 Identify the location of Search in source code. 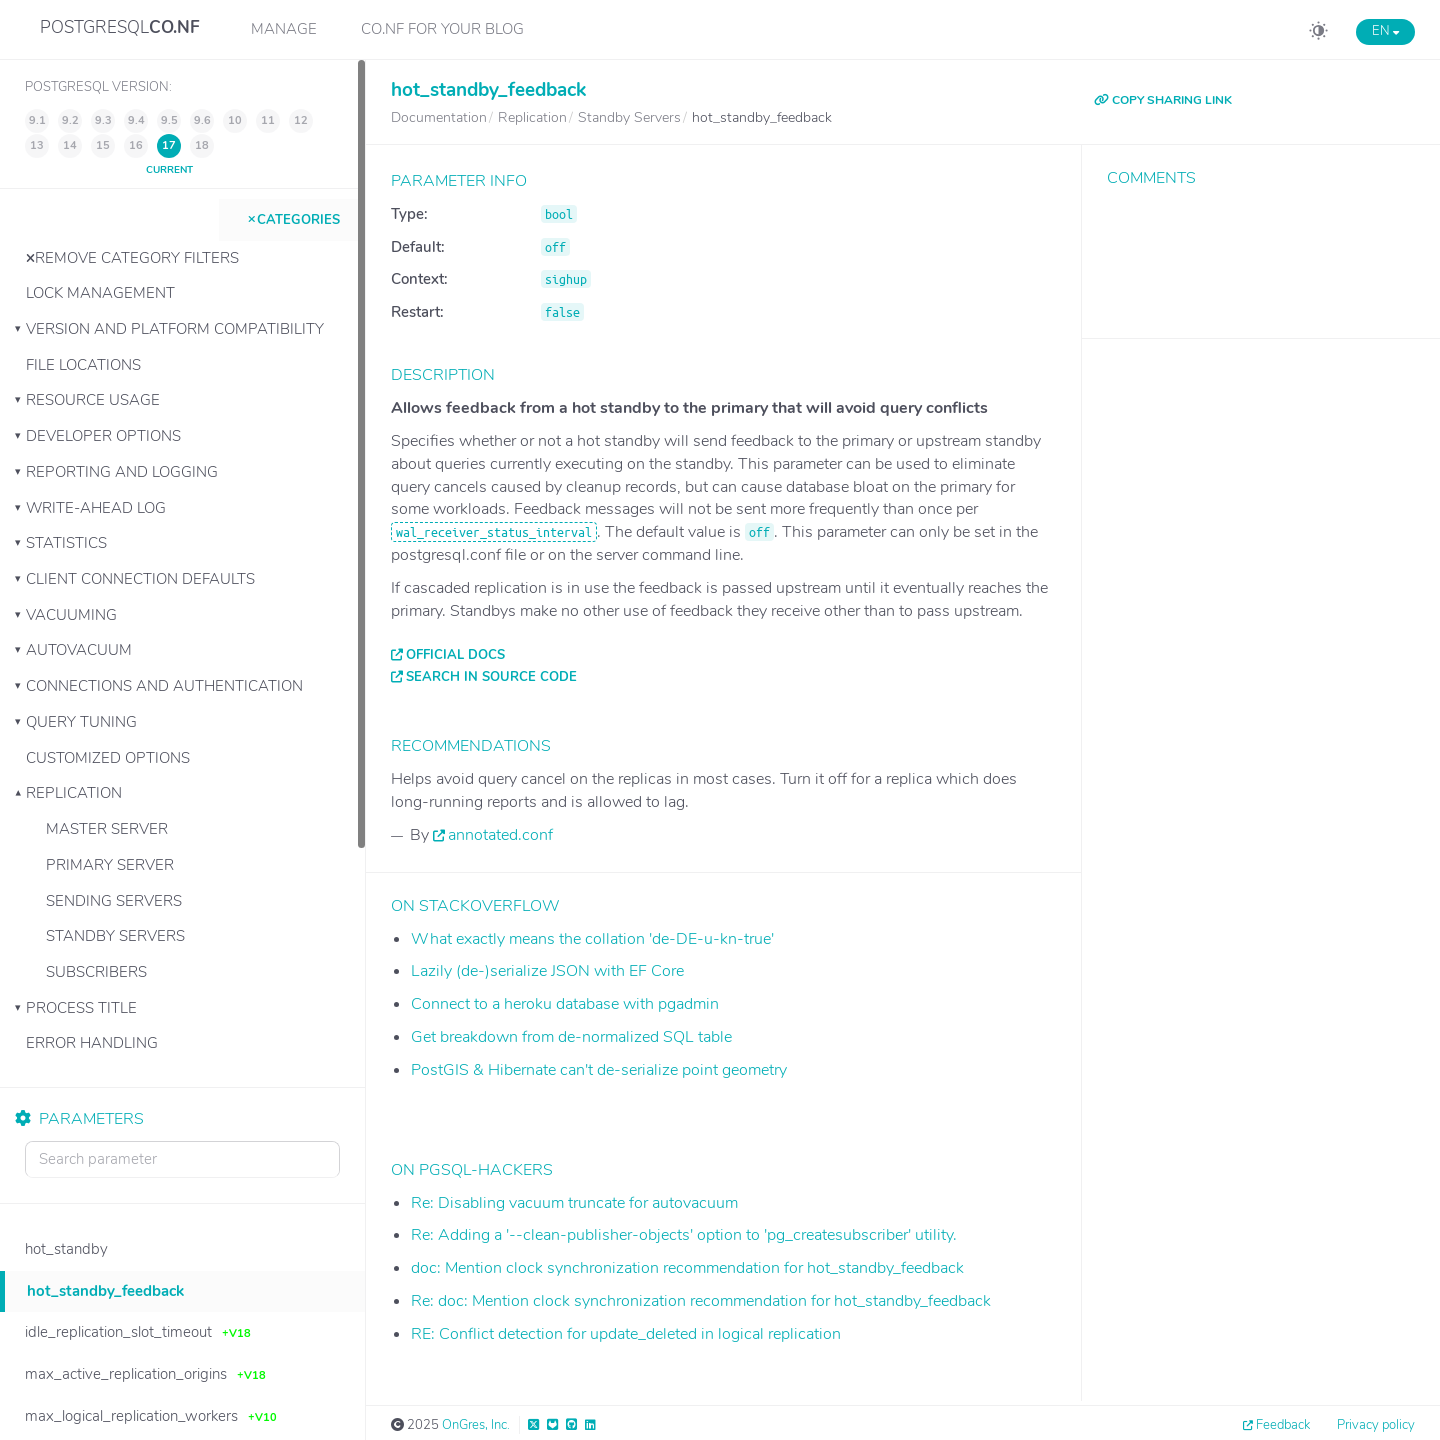
(491, 677).